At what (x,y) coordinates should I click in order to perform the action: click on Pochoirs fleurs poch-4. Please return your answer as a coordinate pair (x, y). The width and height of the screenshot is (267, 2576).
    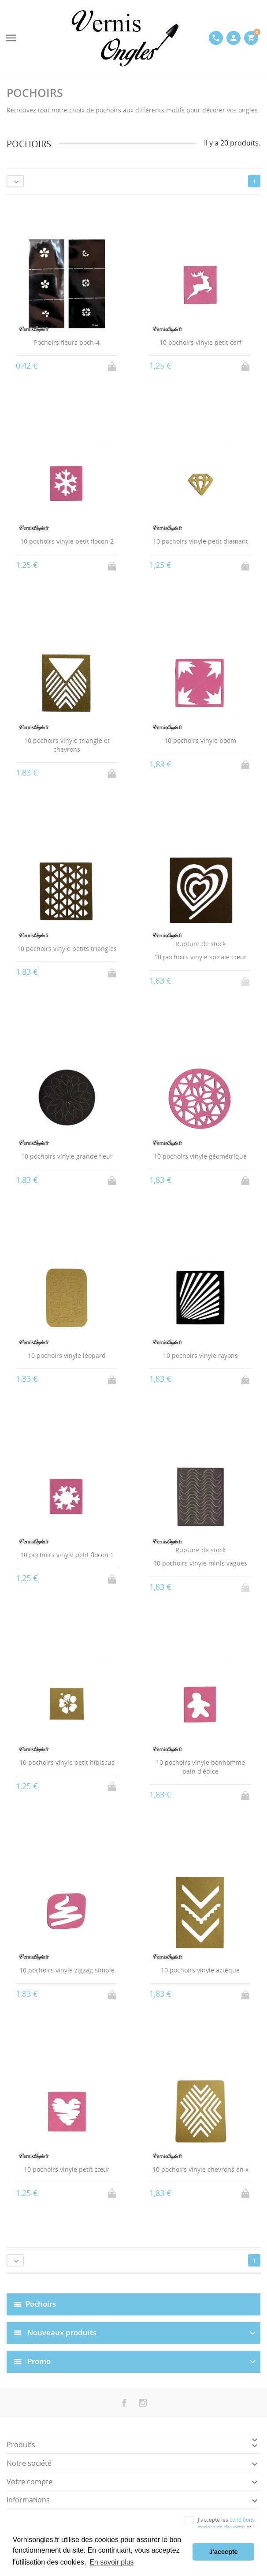
    Looking at the image, I should click on (67, 342).